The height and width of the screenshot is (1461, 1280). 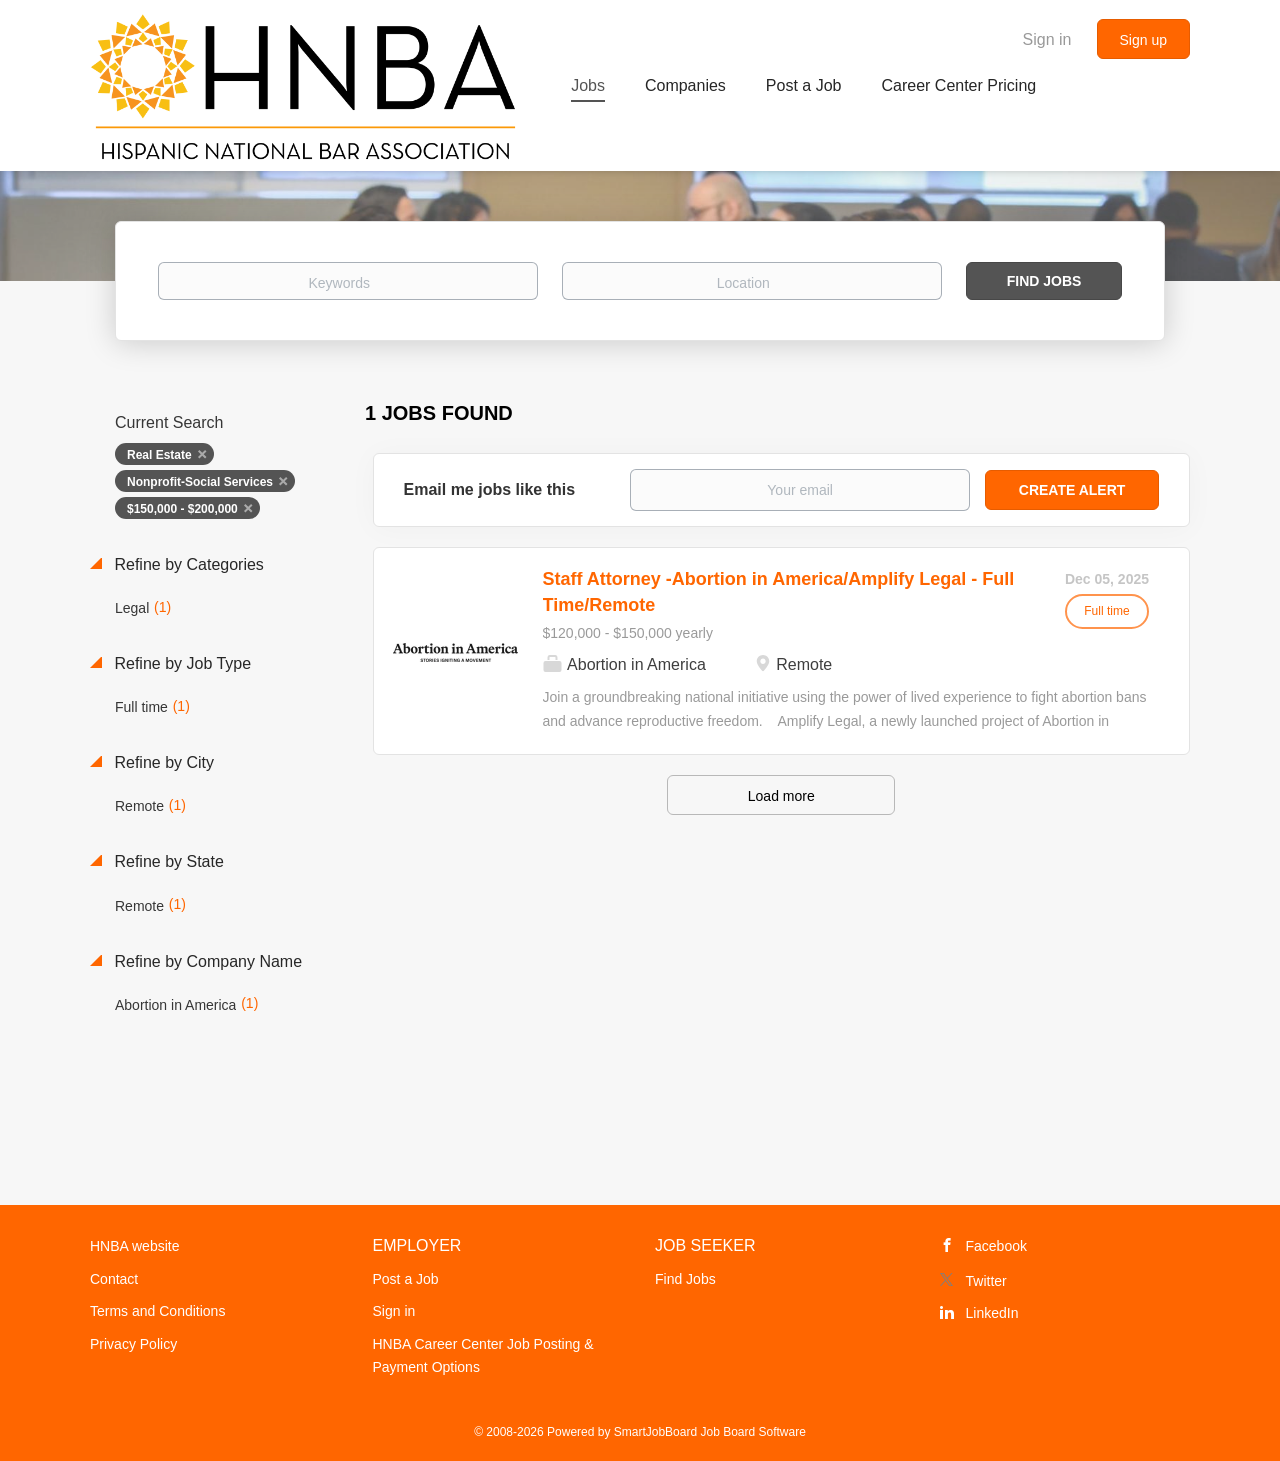 I want to click on Refine by Company Name [button], so click(x=206, y=961).